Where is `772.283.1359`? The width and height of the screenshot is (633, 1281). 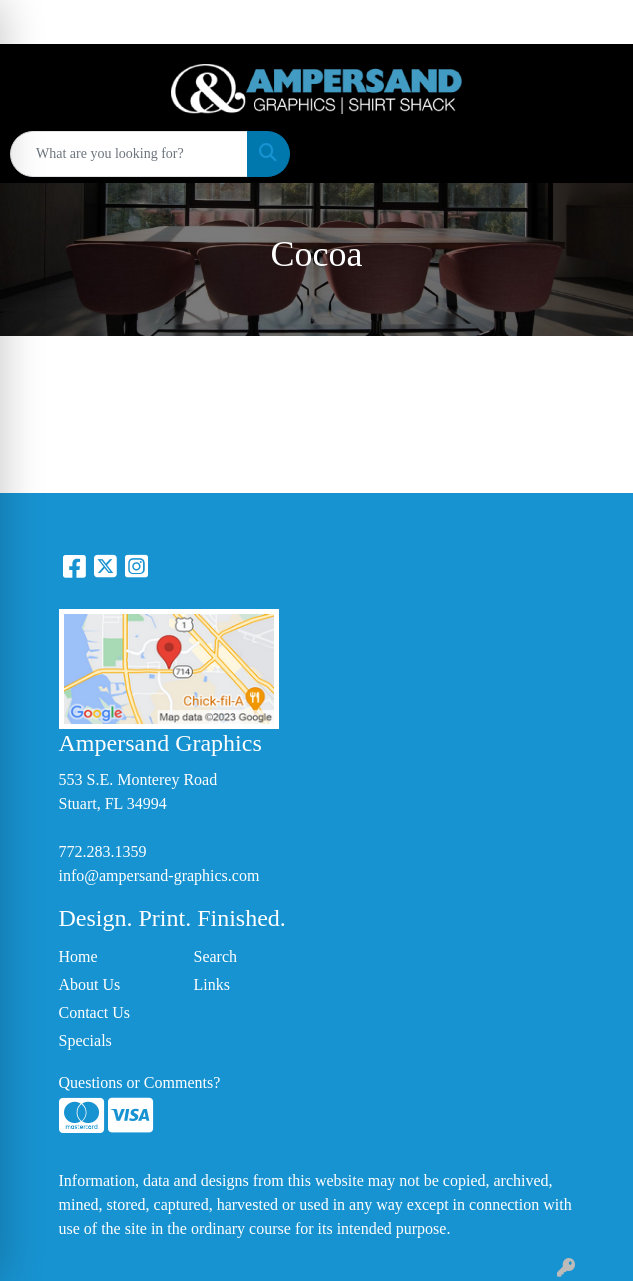
772.283.1359 is located at coordinates (103, 851).